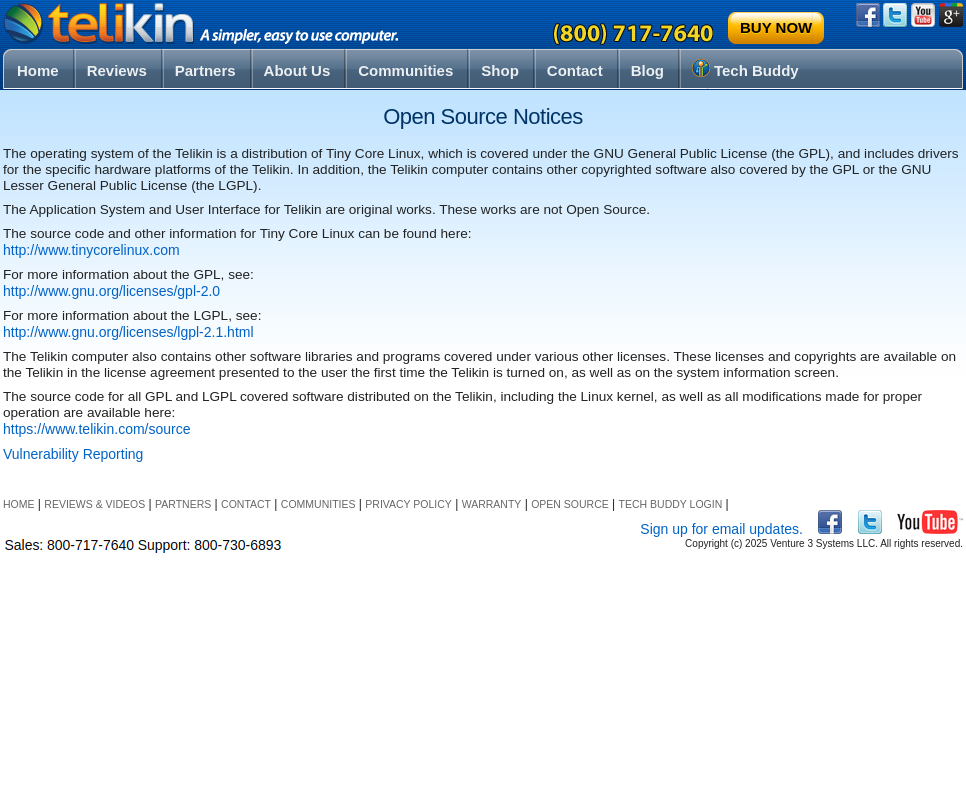  Describe the element at coordinates (492, 504) in the screenshot. I see `Warranty` at that location.